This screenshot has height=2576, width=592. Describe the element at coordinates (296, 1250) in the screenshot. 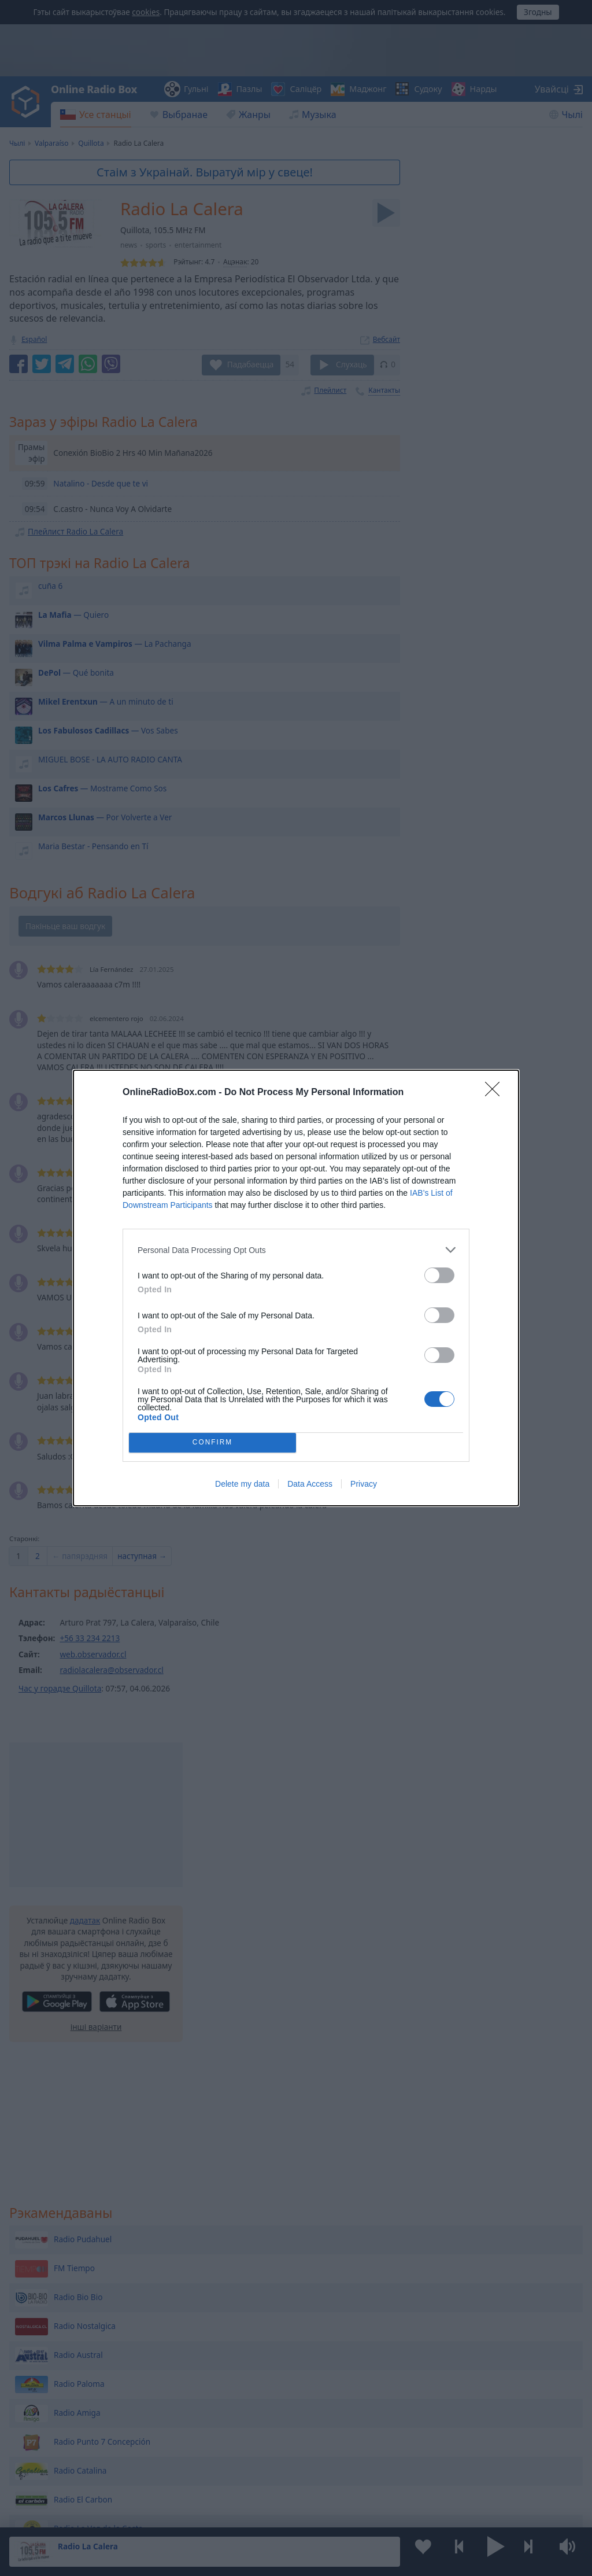

I see `[listitem]` at that location.